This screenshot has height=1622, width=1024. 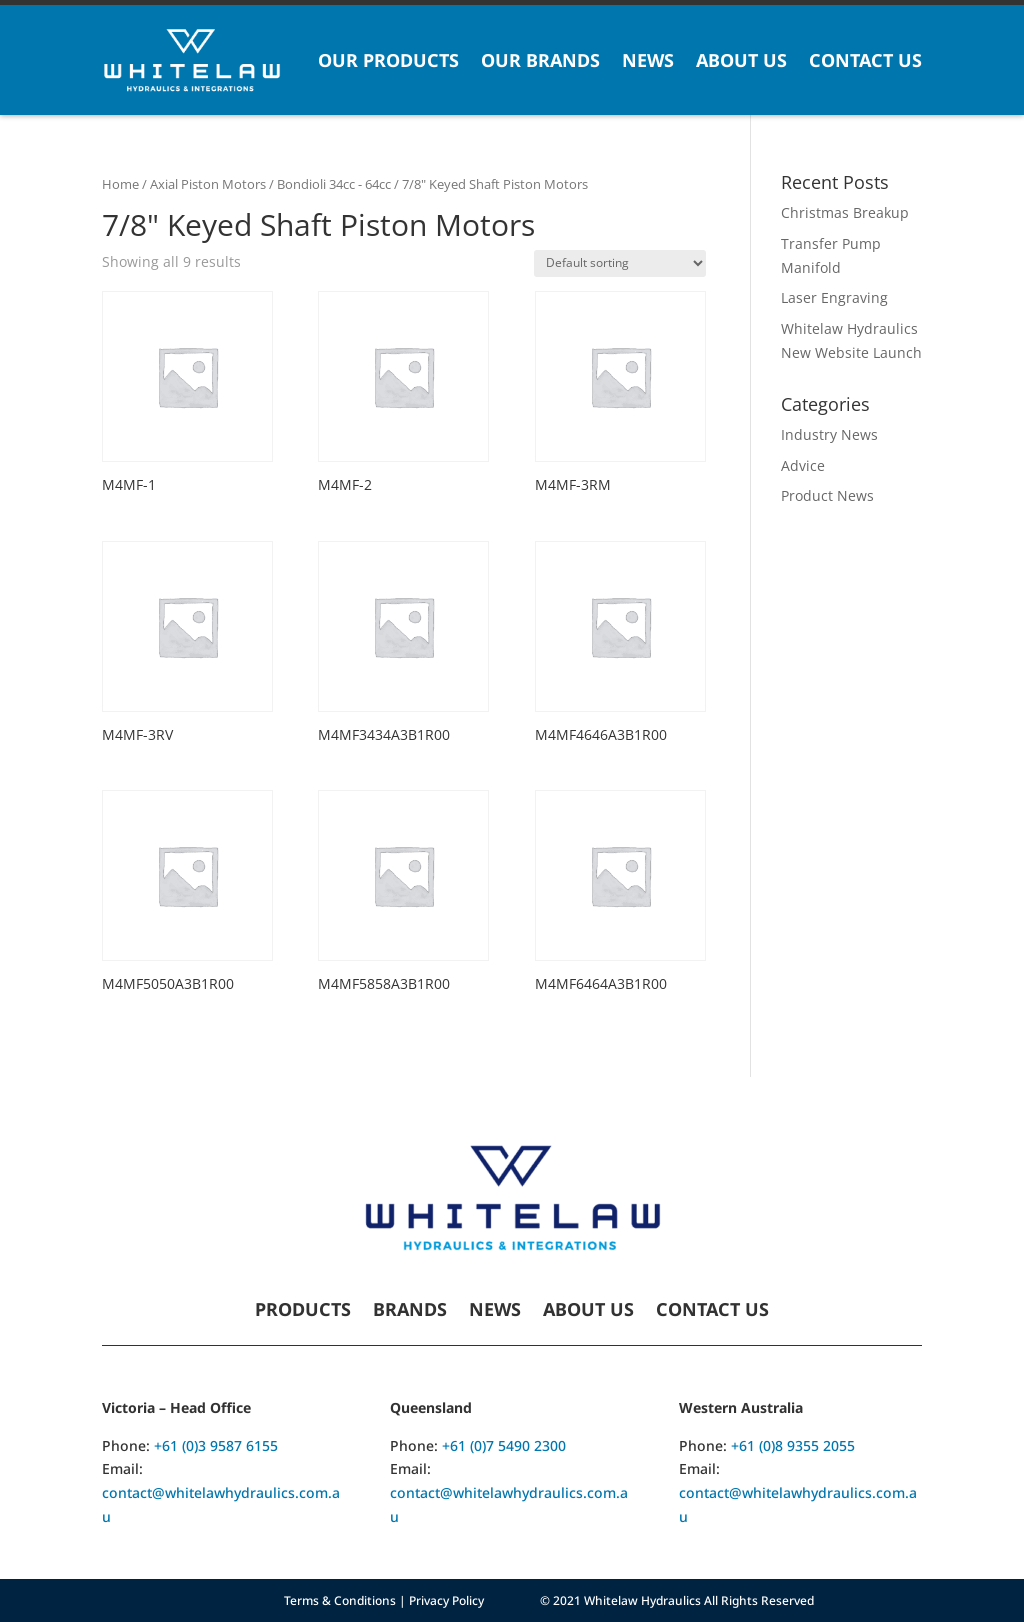 What do you see at coordinates (620, 263) in the screenshot?
I see `[Shop order]` at bounding box center [620, 263].